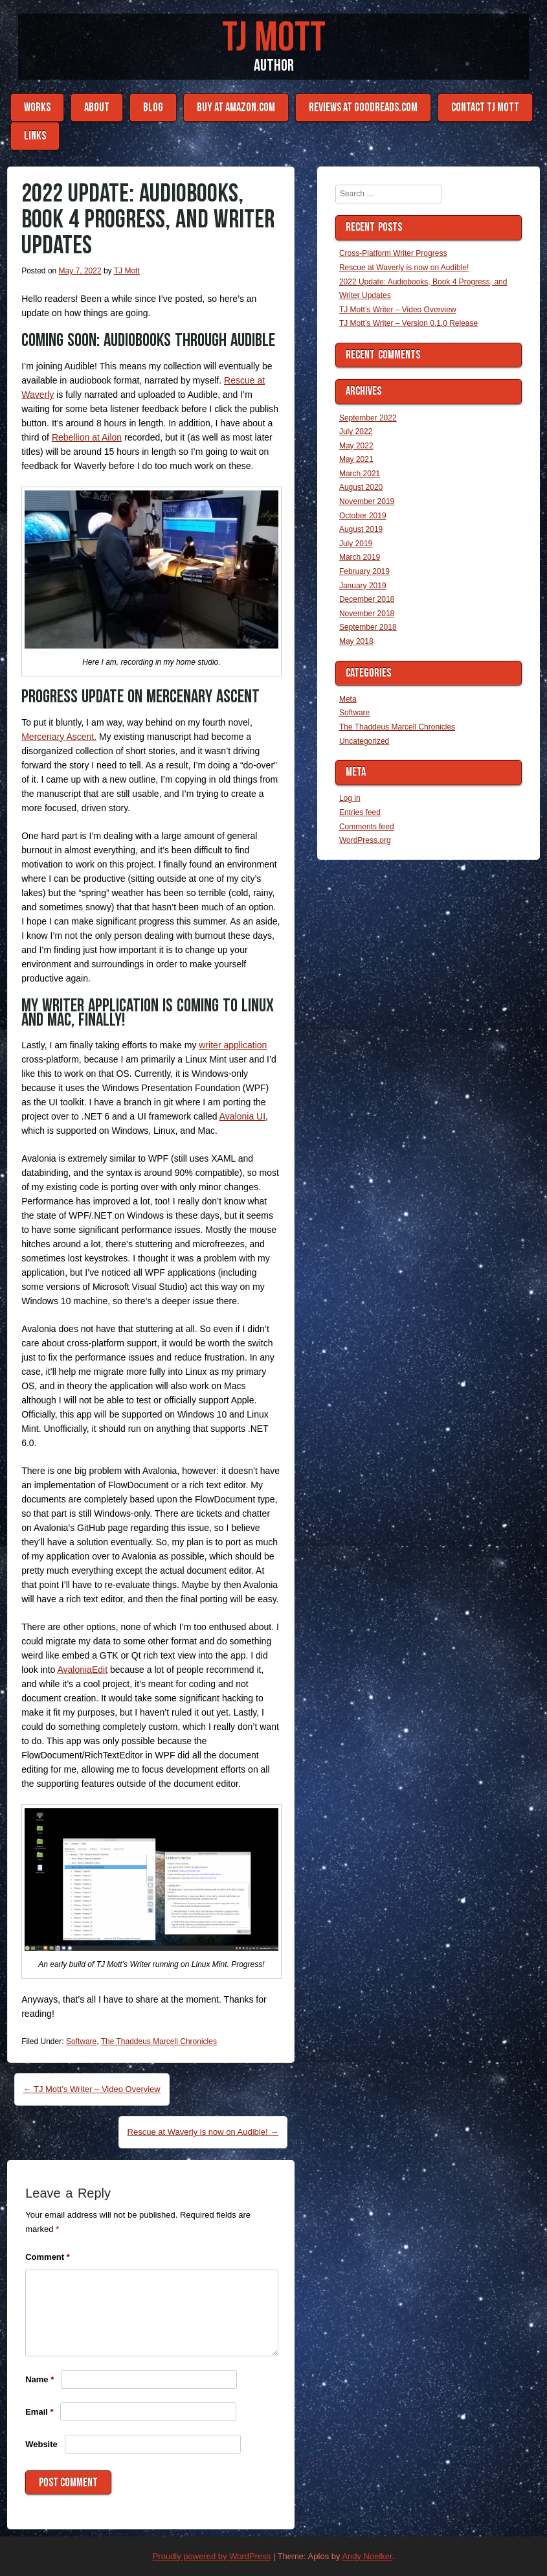  I want to click on January 2019, so click(362, 585).